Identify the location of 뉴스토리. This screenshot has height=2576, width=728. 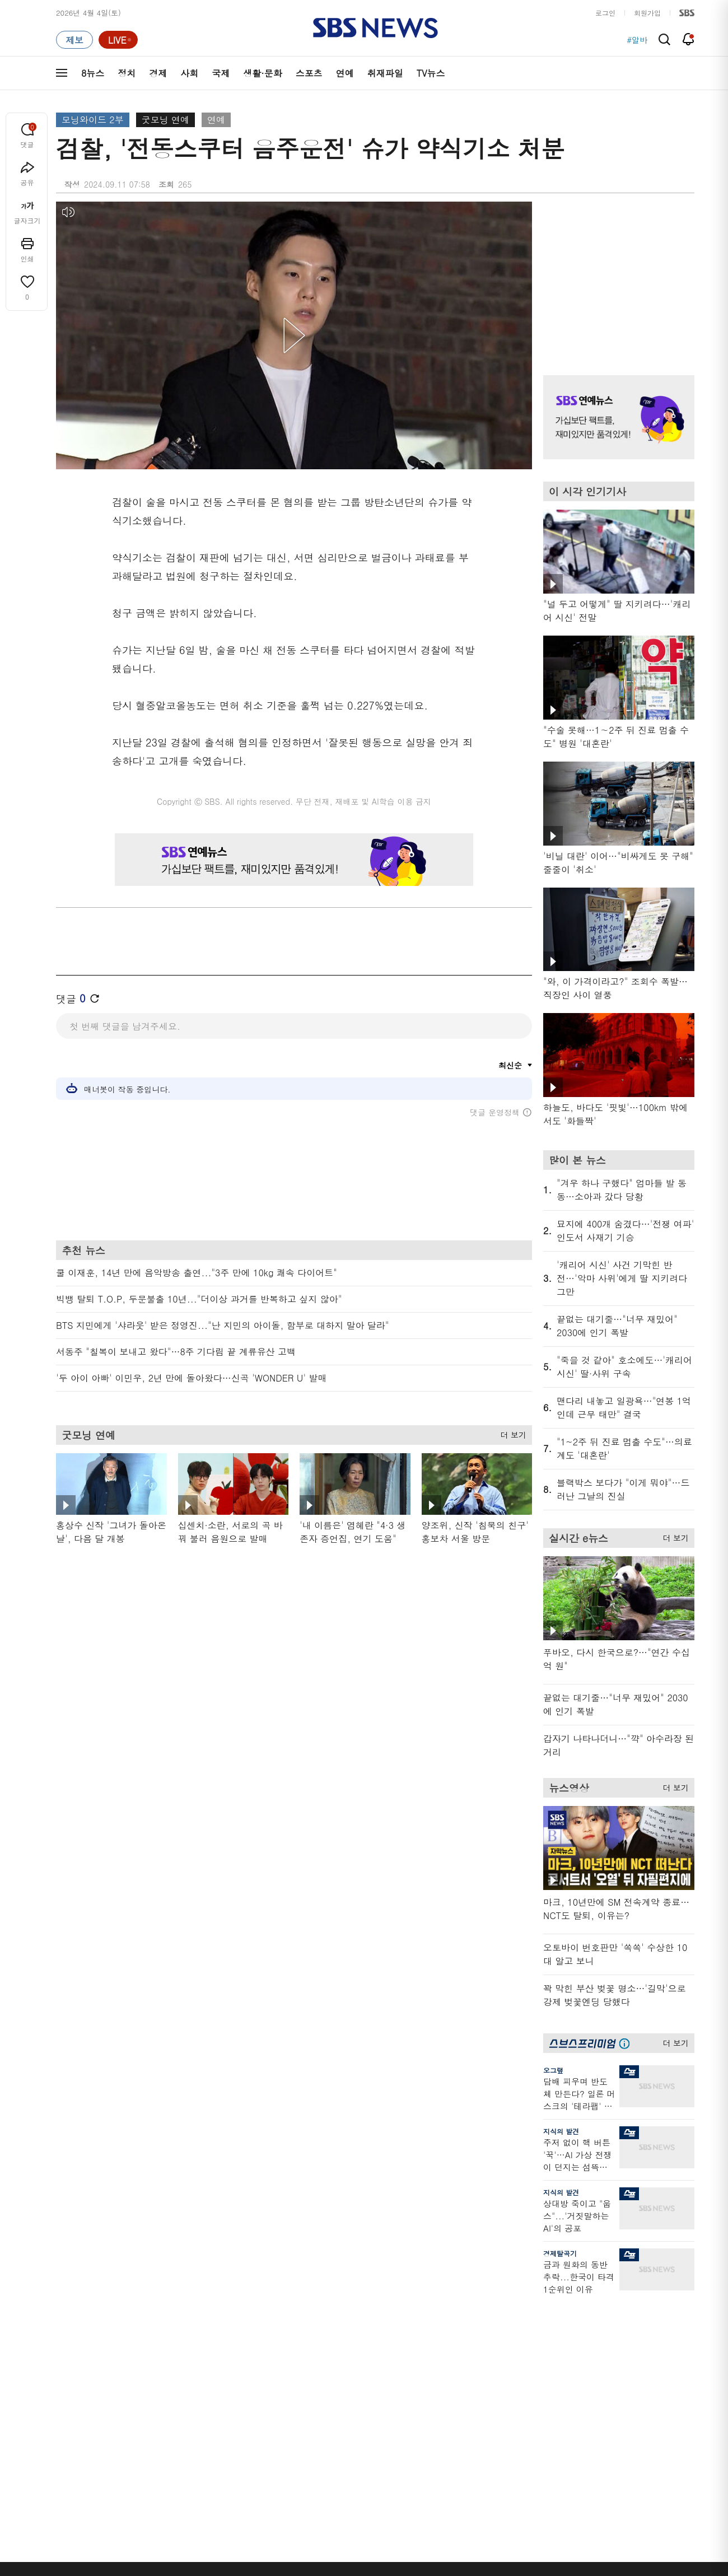
(163, 2421).